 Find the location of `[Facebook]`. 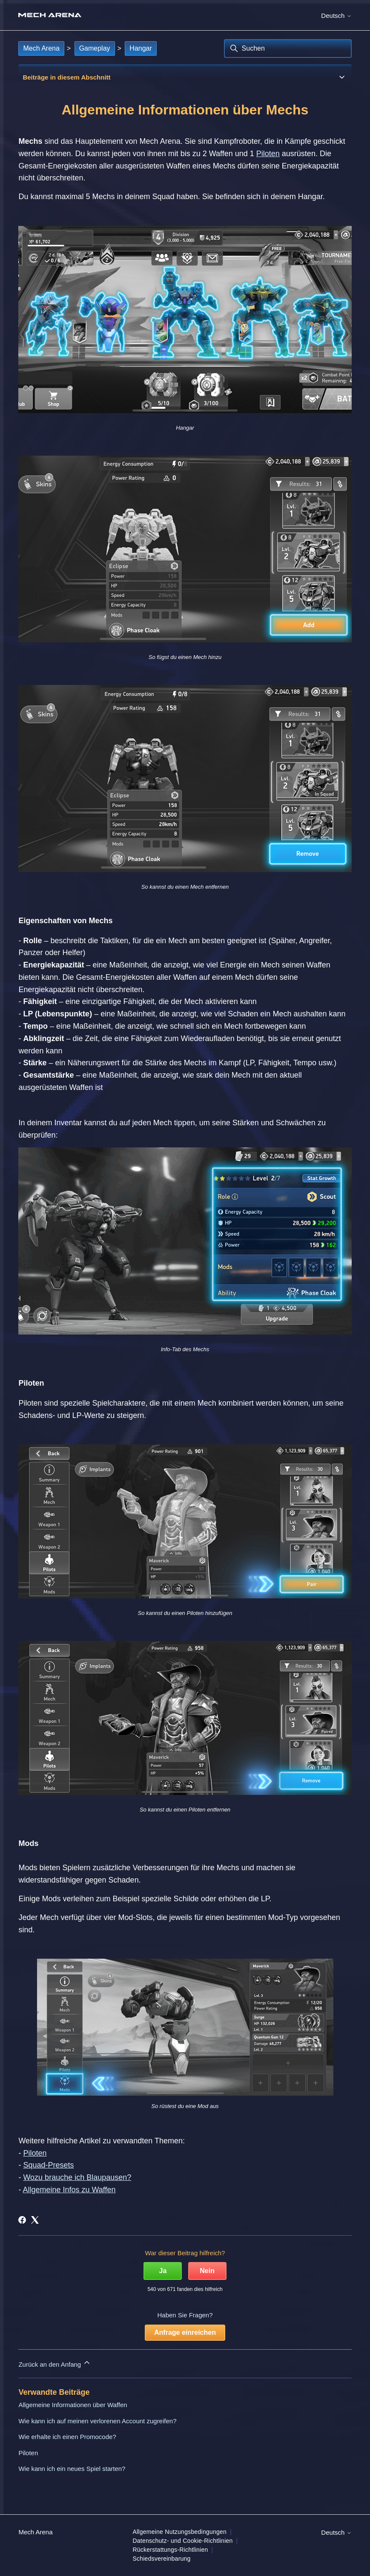

[Facebook] is located at coordinates (22, 2220).